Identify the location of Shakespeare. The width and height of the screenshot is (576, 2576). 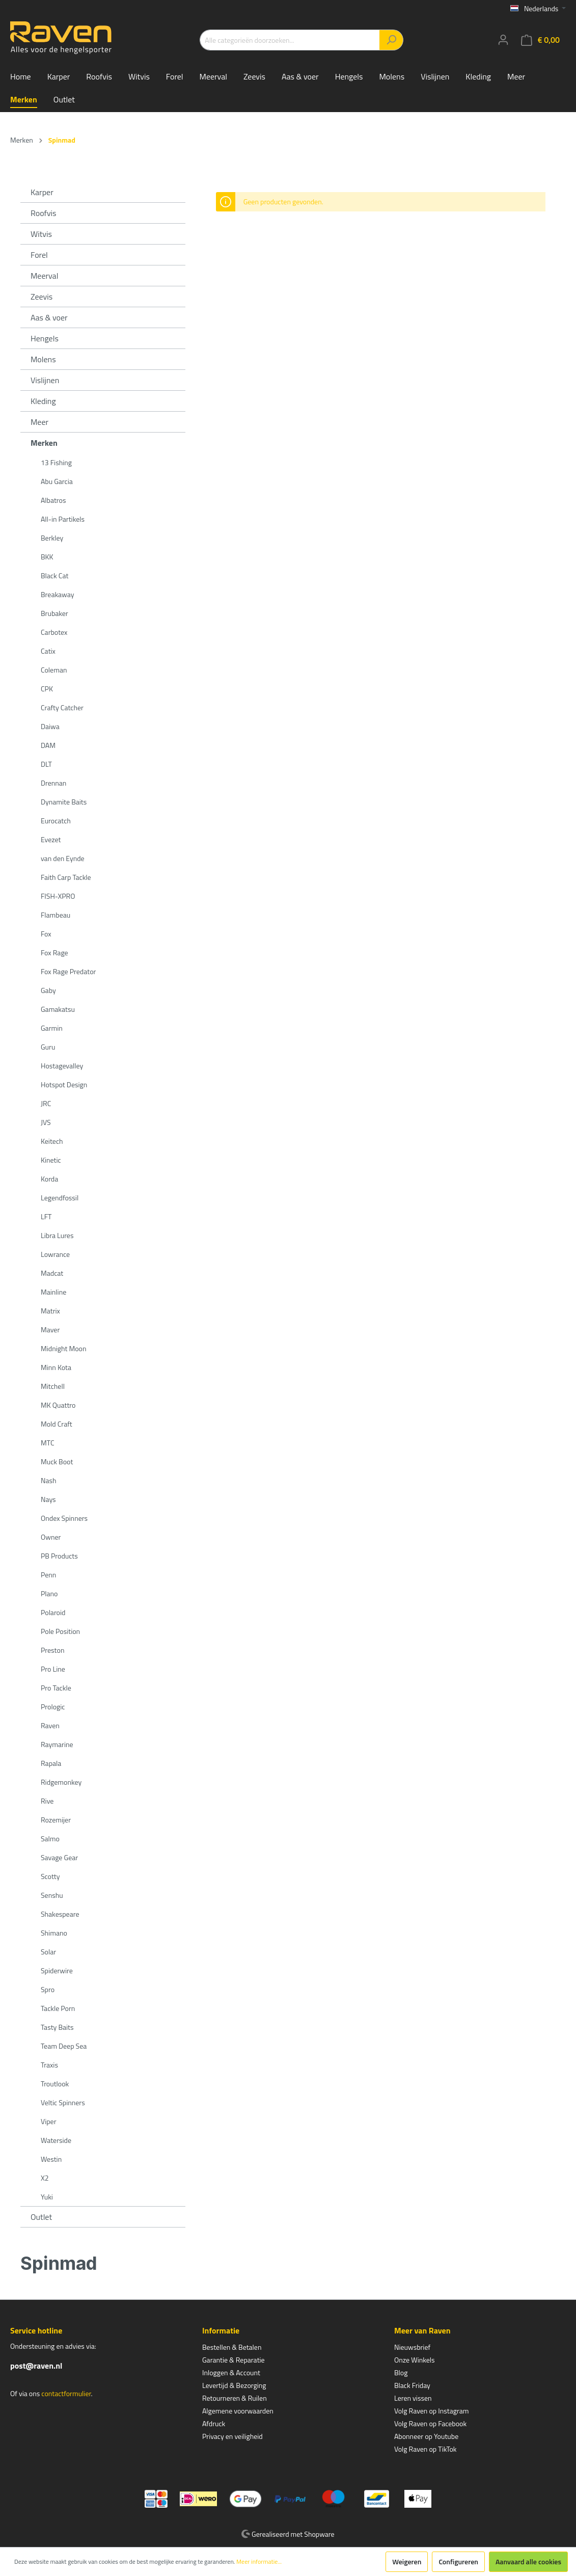
(60, 1914).